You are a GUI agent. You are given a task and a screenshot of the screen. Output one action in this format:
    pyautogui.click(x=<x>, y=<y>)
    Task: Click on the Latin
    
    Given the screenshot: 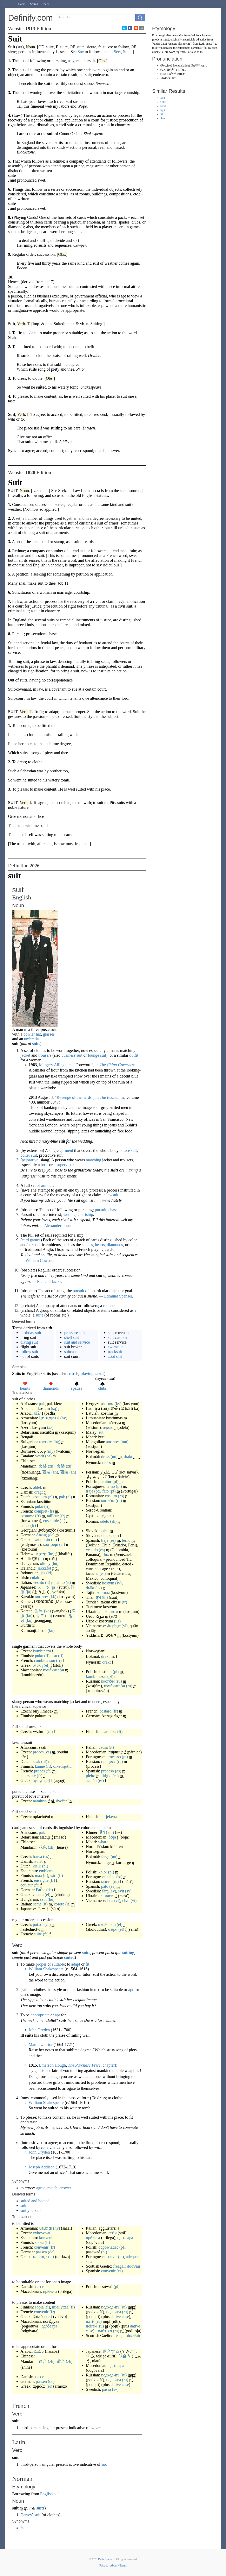 What is the action you would take?
    pyautogui.click(x=202, y=43)
    